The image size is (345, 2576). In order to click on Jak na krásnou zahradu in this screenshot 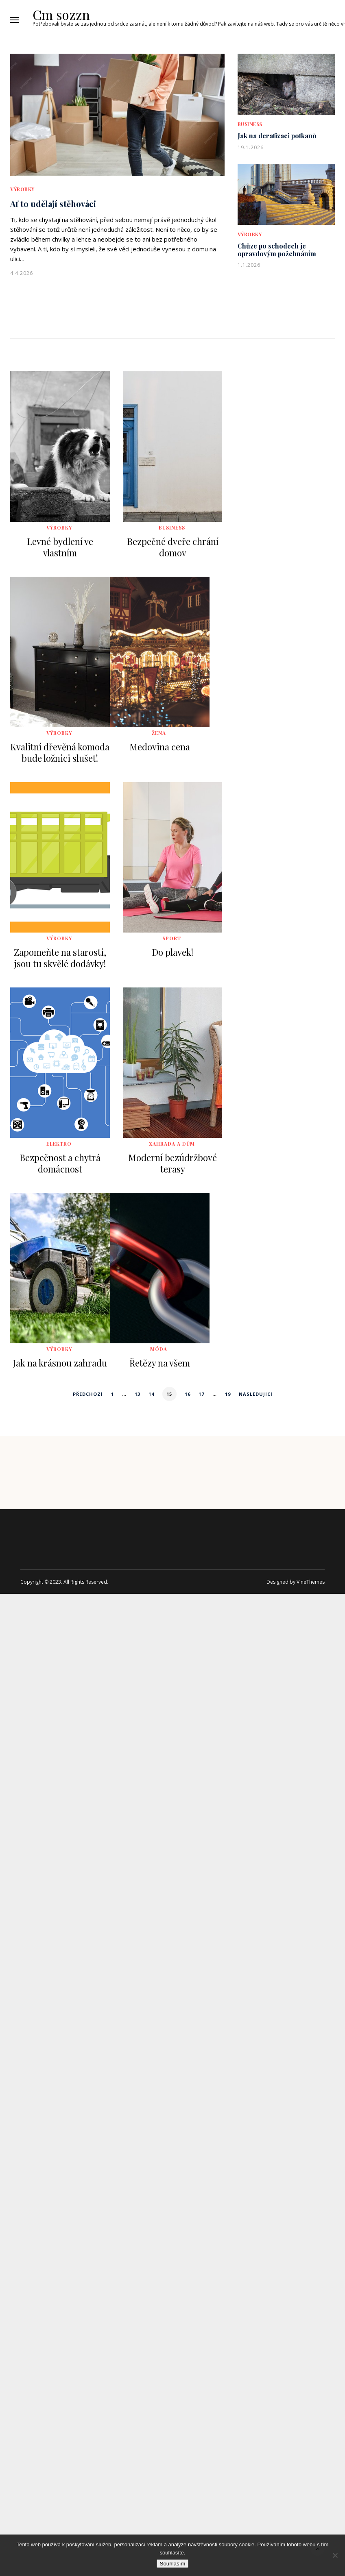, I will do `click(60, 1363)`.